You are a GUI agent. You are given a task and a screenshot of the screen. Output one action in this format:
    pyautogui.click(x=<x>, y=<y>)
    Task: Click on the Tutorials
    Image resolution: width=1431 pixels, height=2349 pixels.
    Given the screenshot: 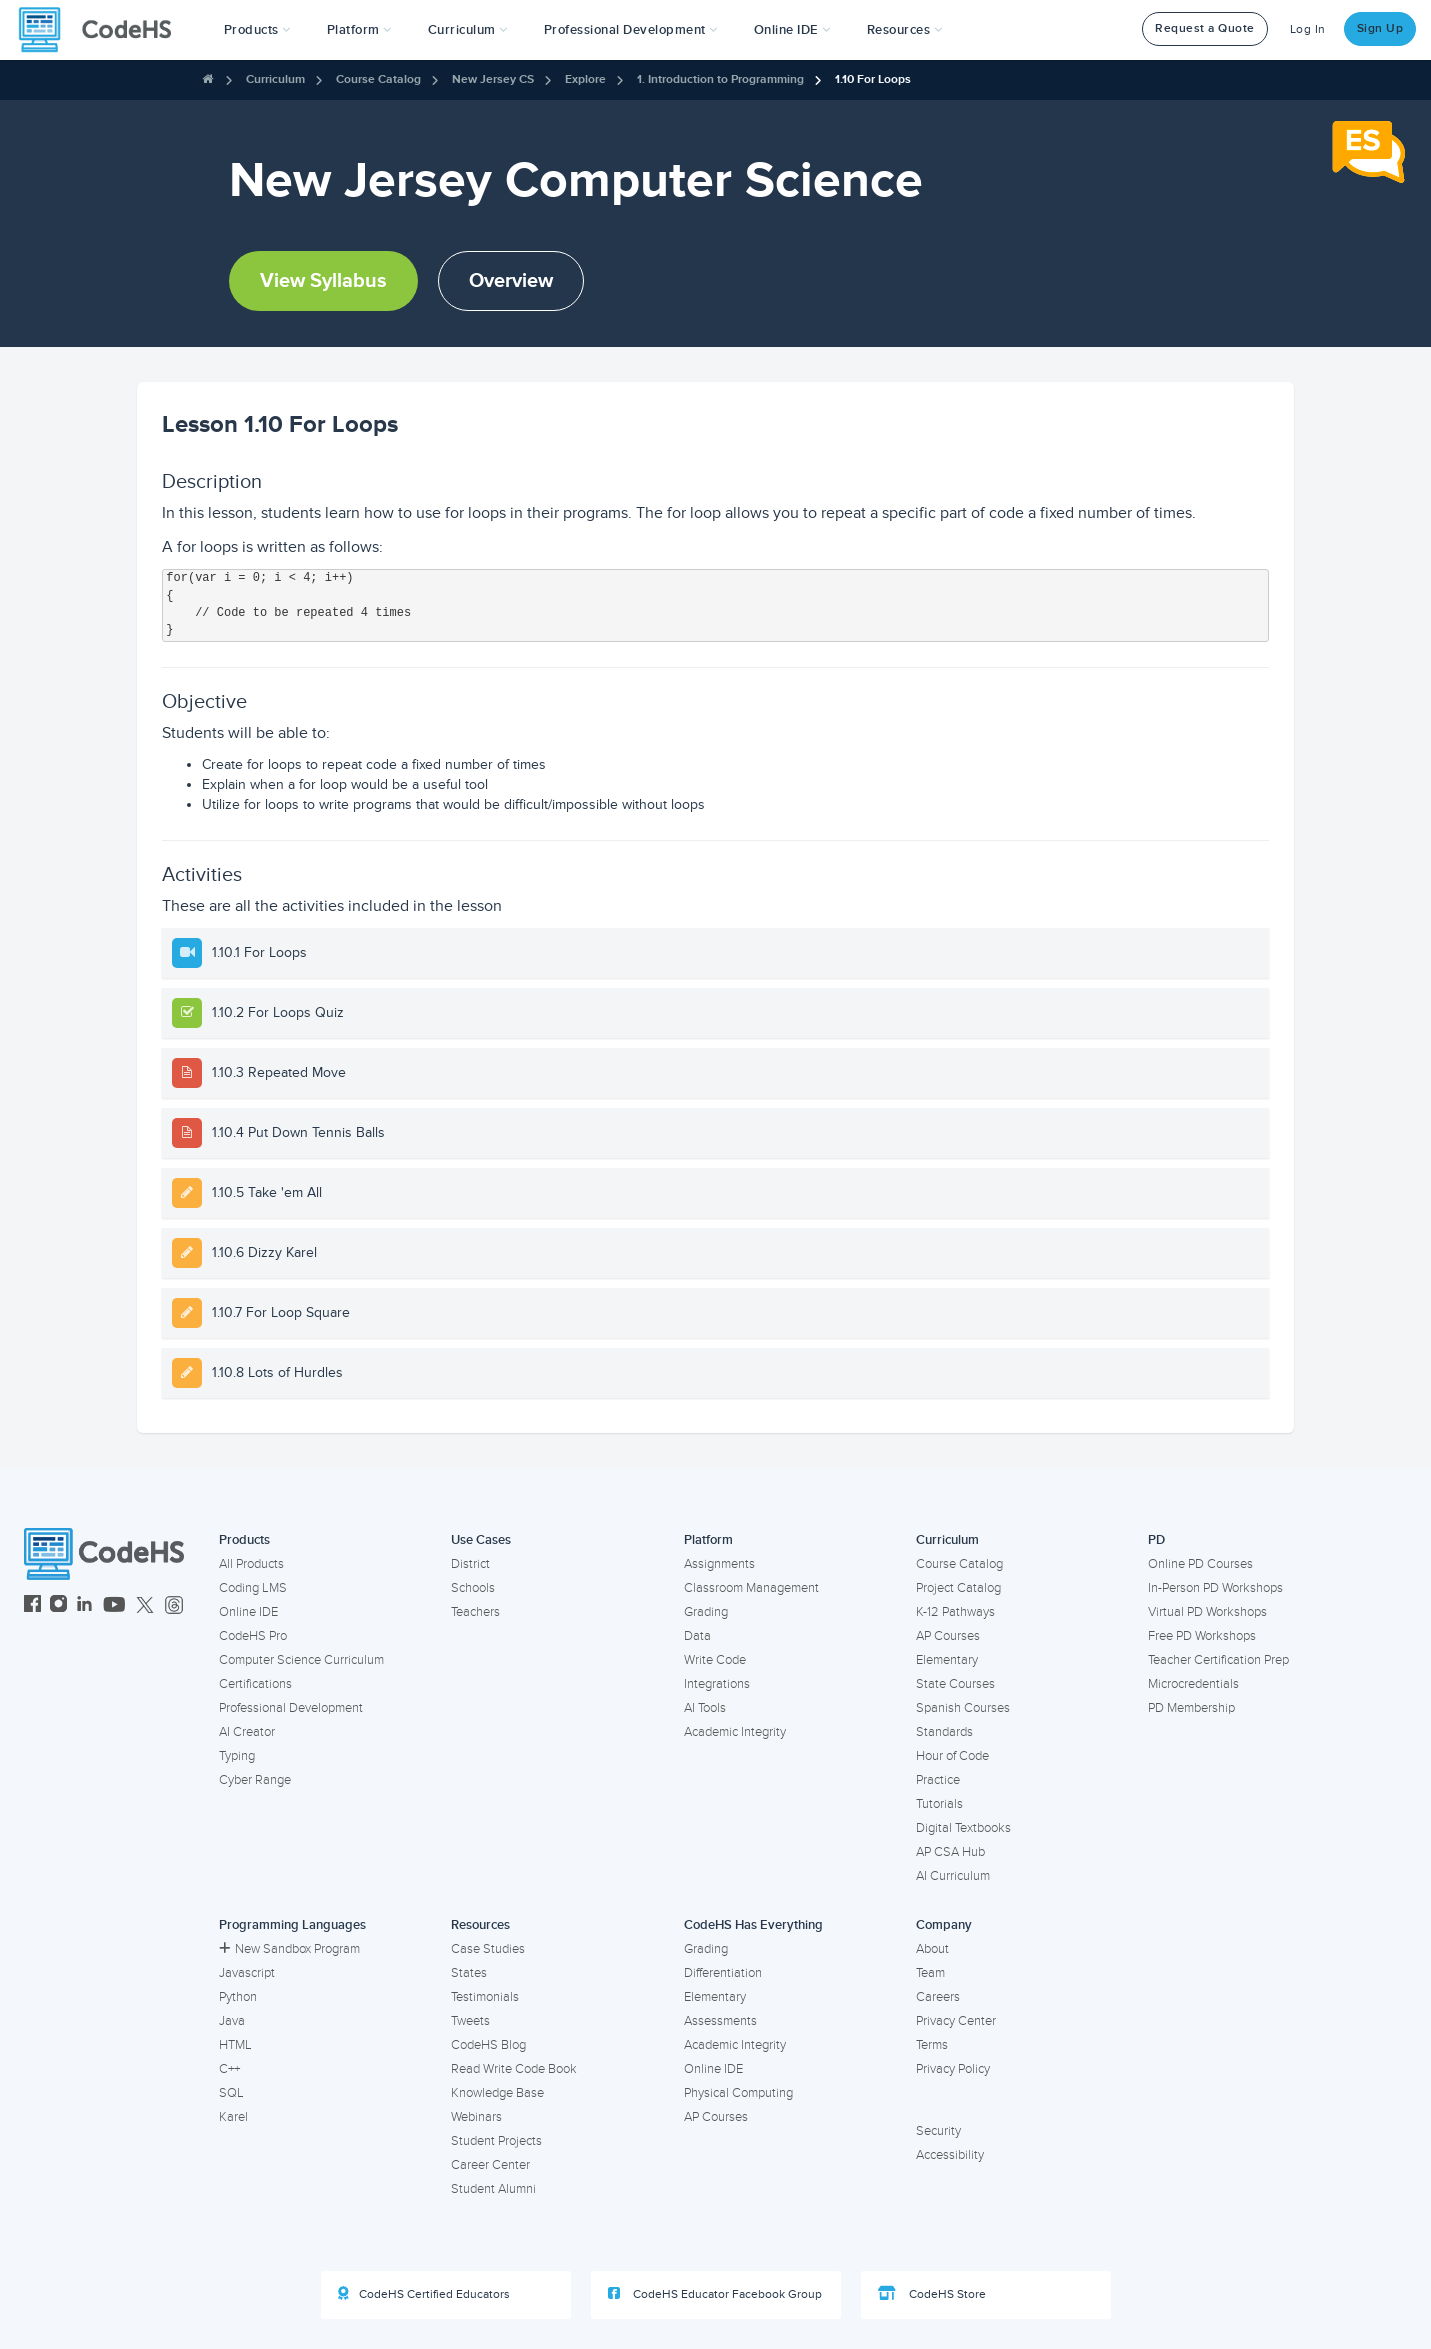 What is the action you would take?
    pyautogui.click(x=939, y=1804)
    